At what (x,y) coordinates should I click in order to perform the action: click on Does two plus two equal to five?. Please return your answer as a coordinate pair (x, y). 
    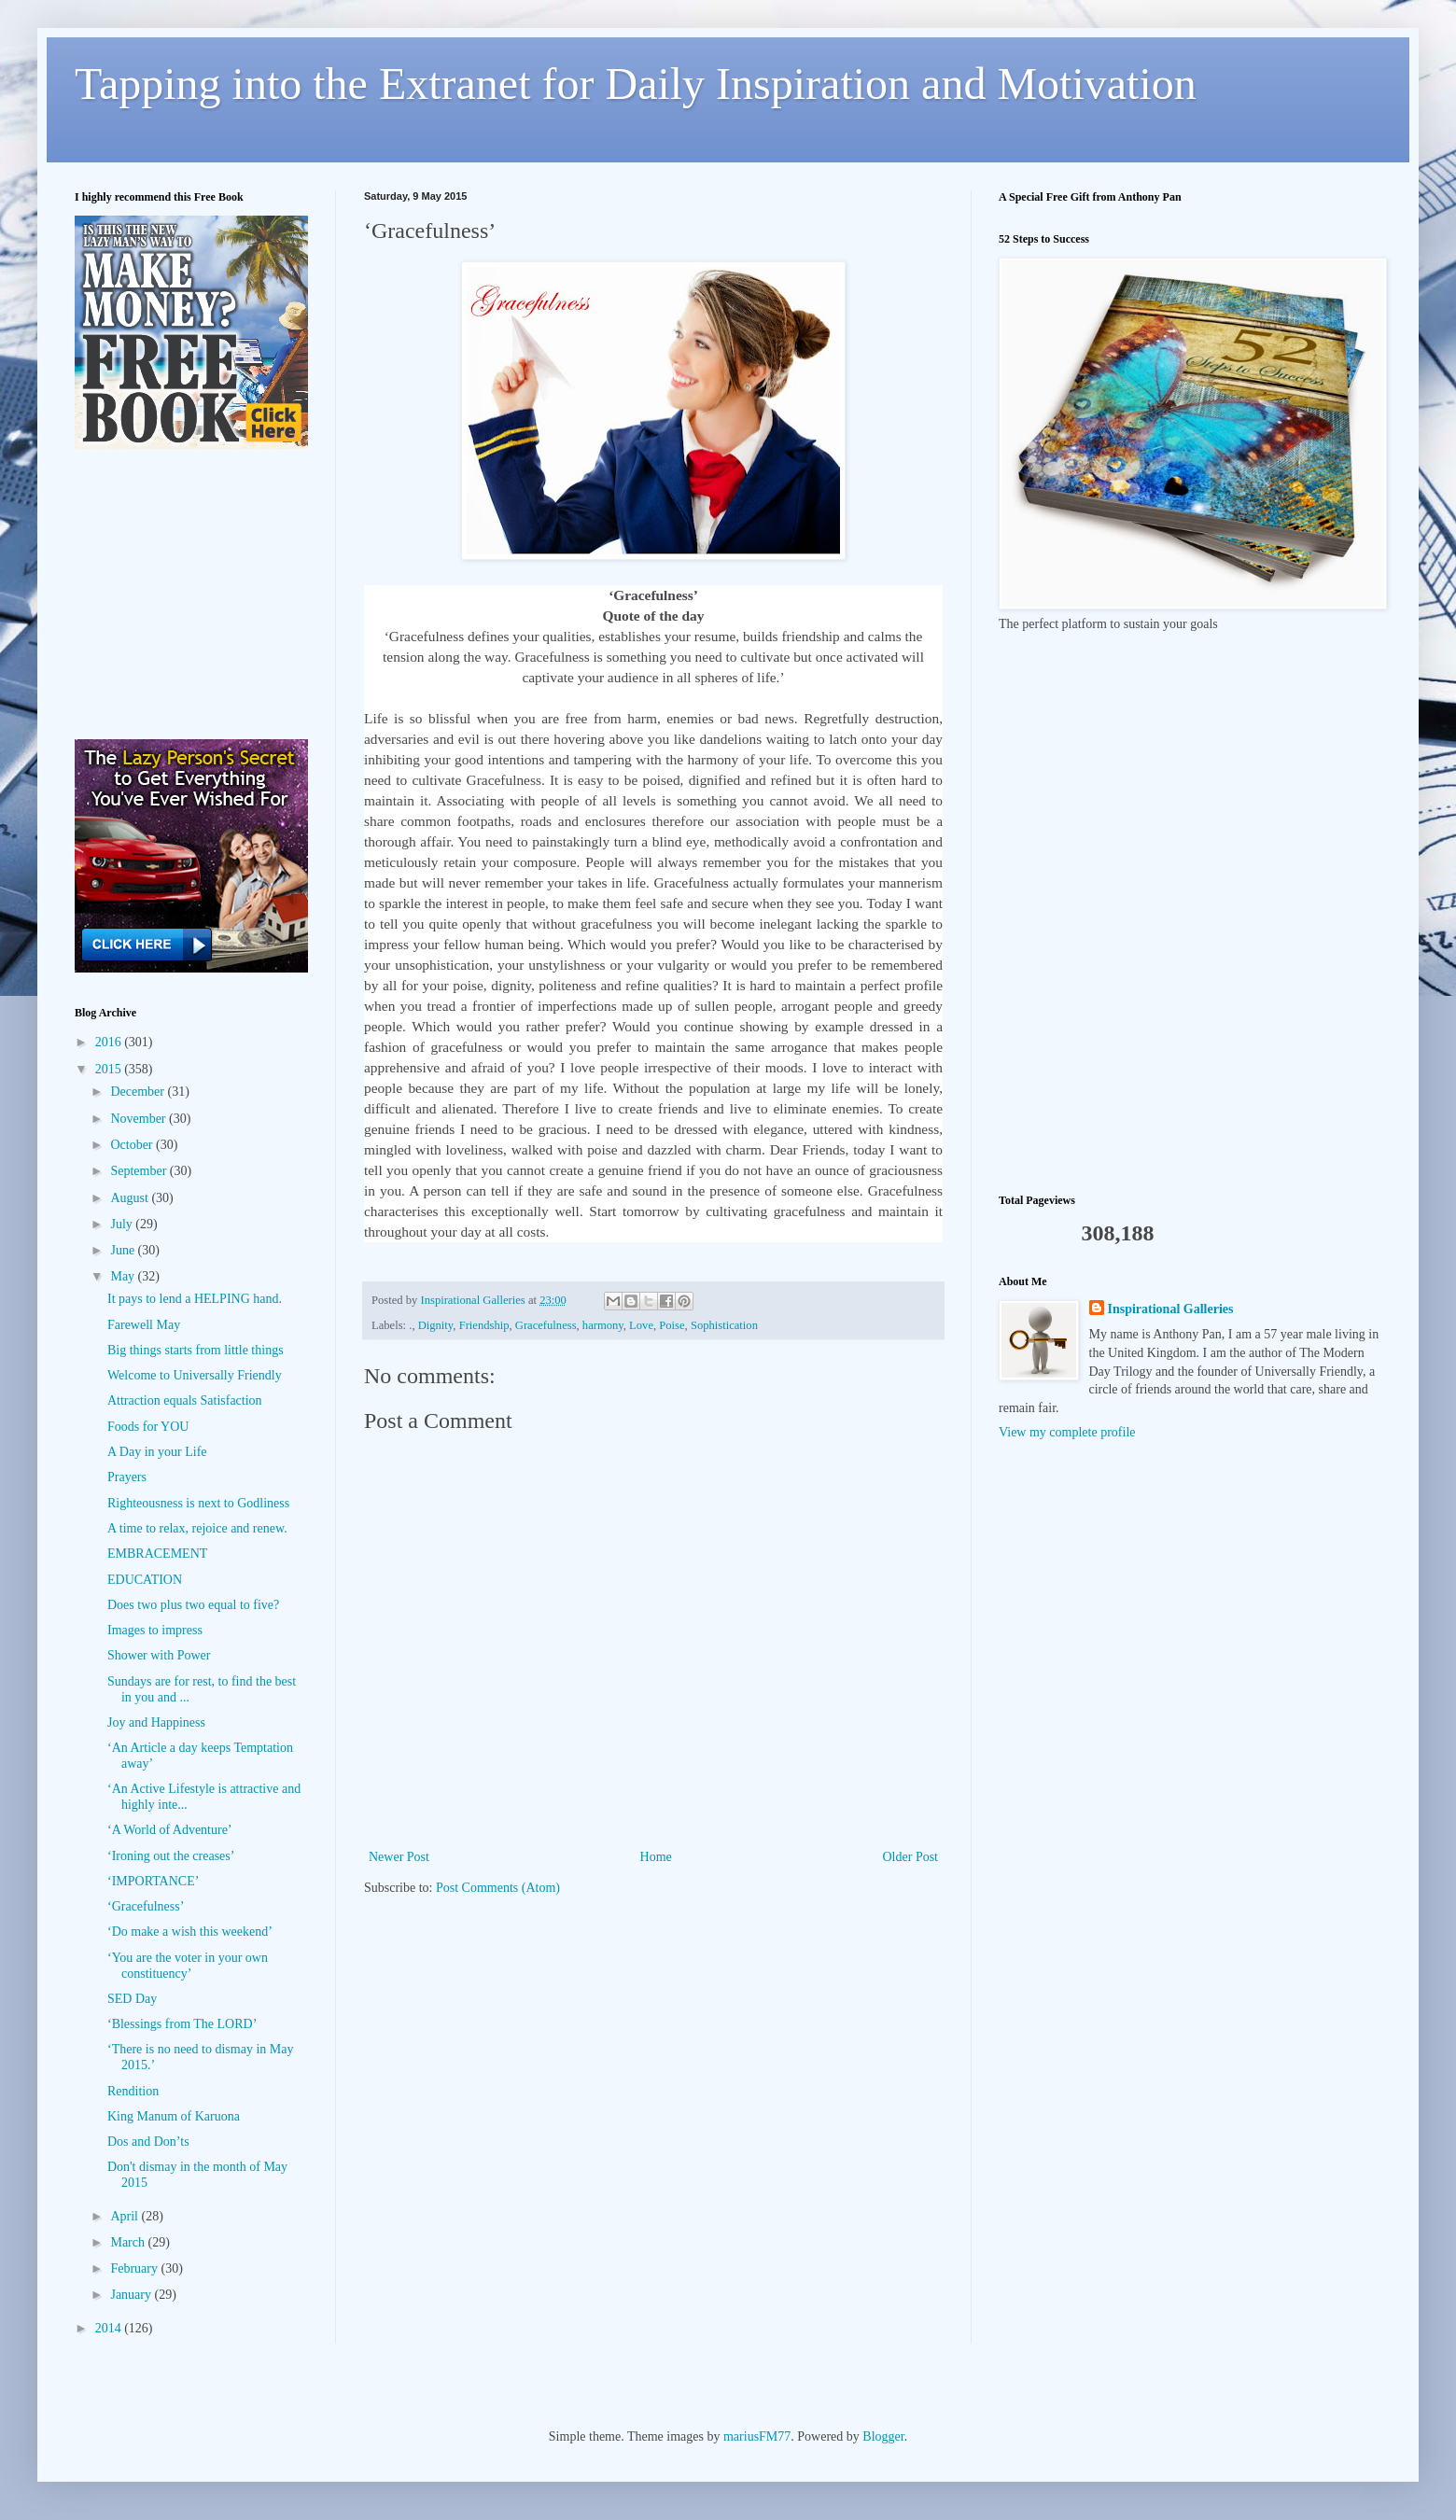
    Looking at the image, I should click on (193, 1605).